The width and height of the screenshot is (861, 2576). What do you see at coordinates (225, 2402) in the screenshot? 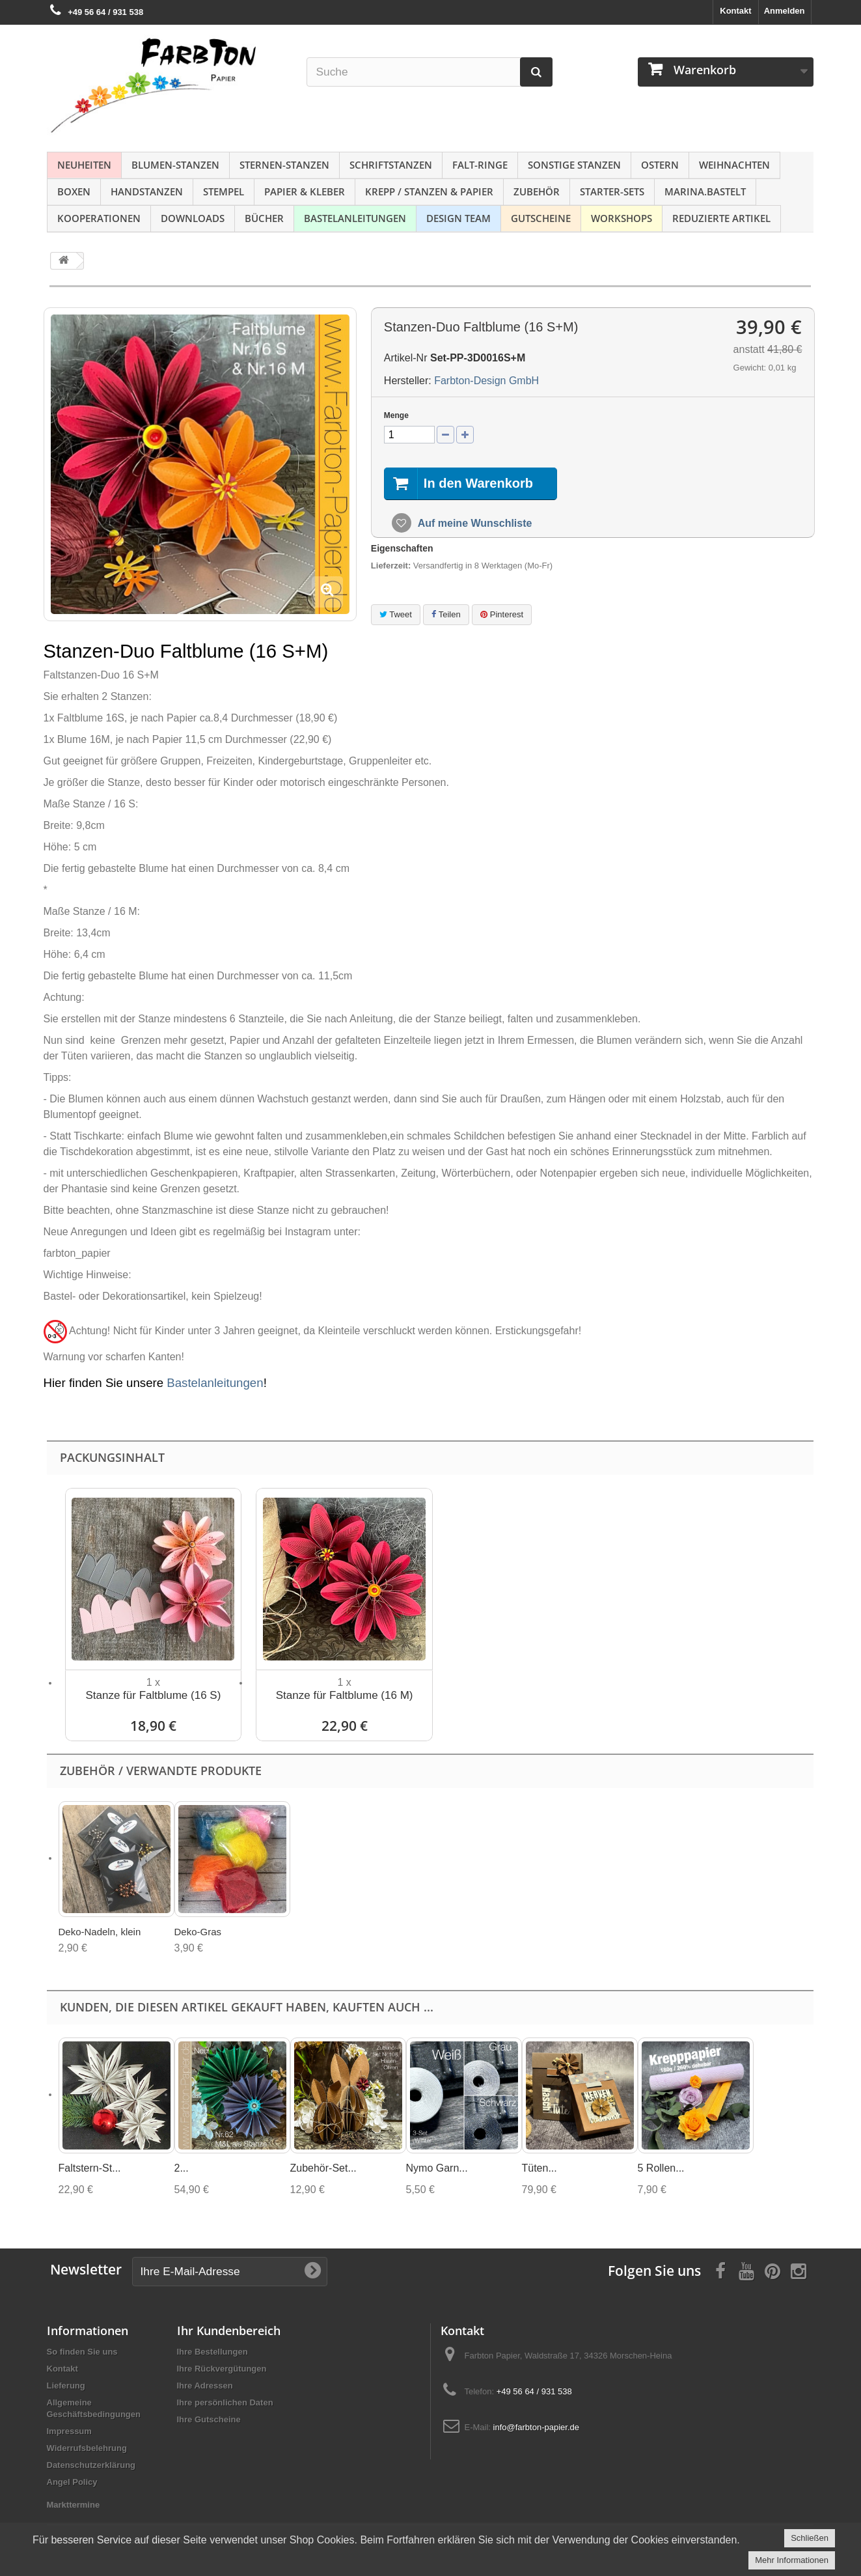
I see `Ihre persönlichen Daten` at bounding box center [225, 2402].